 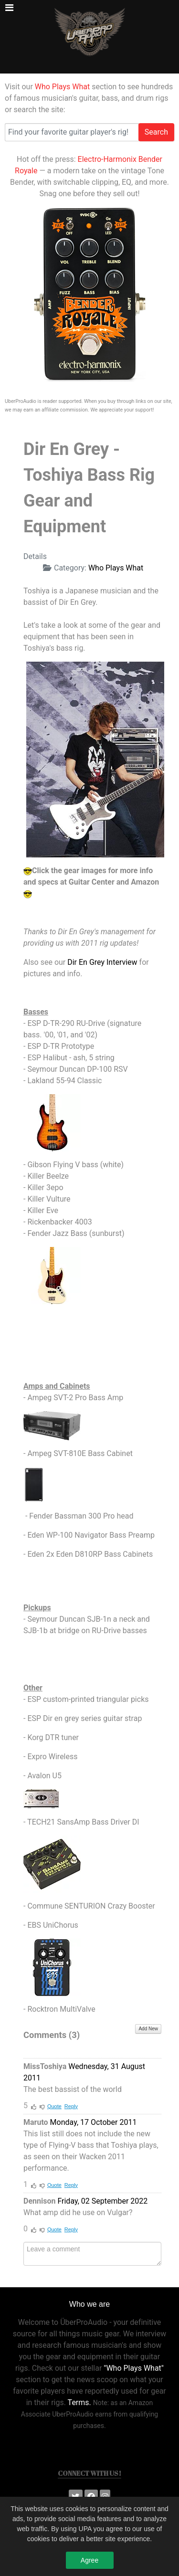 I want to click on Search, so click(x=156, y=132).